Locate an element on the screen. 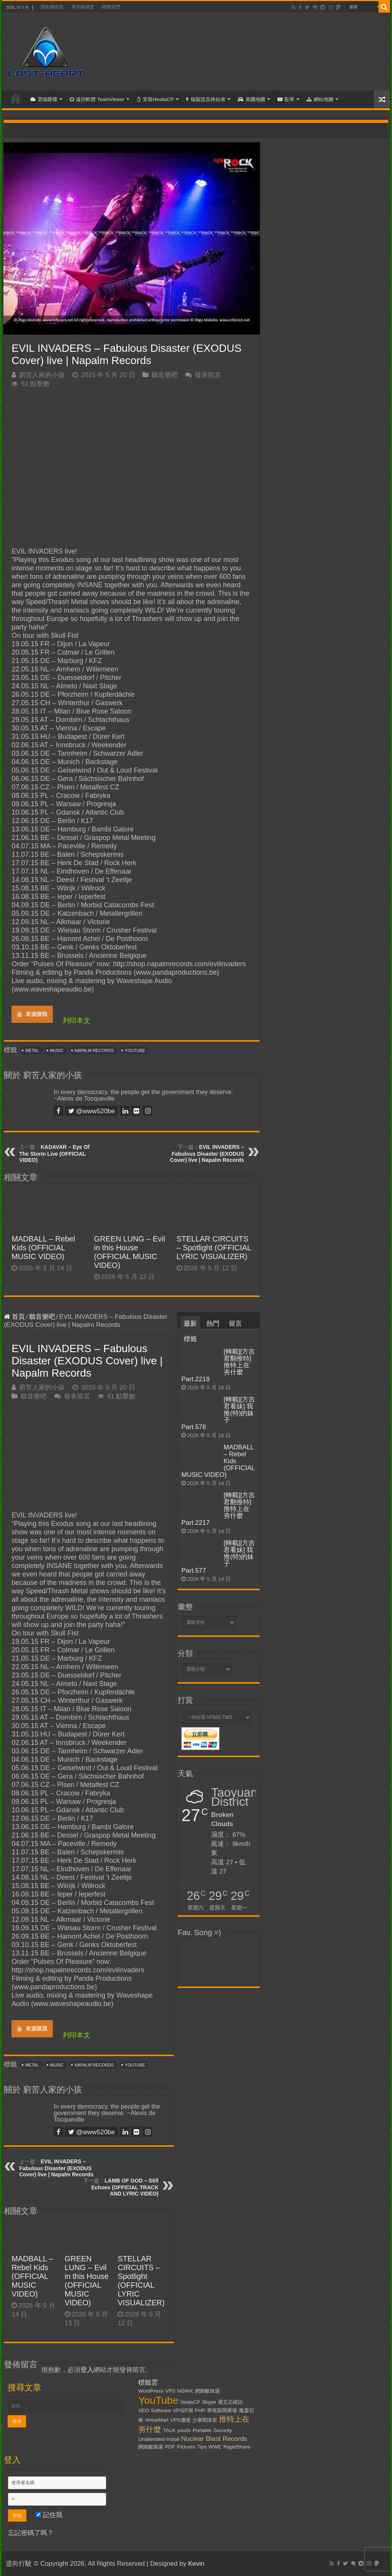  聯繫我們 is located at coordinates (111, 7).